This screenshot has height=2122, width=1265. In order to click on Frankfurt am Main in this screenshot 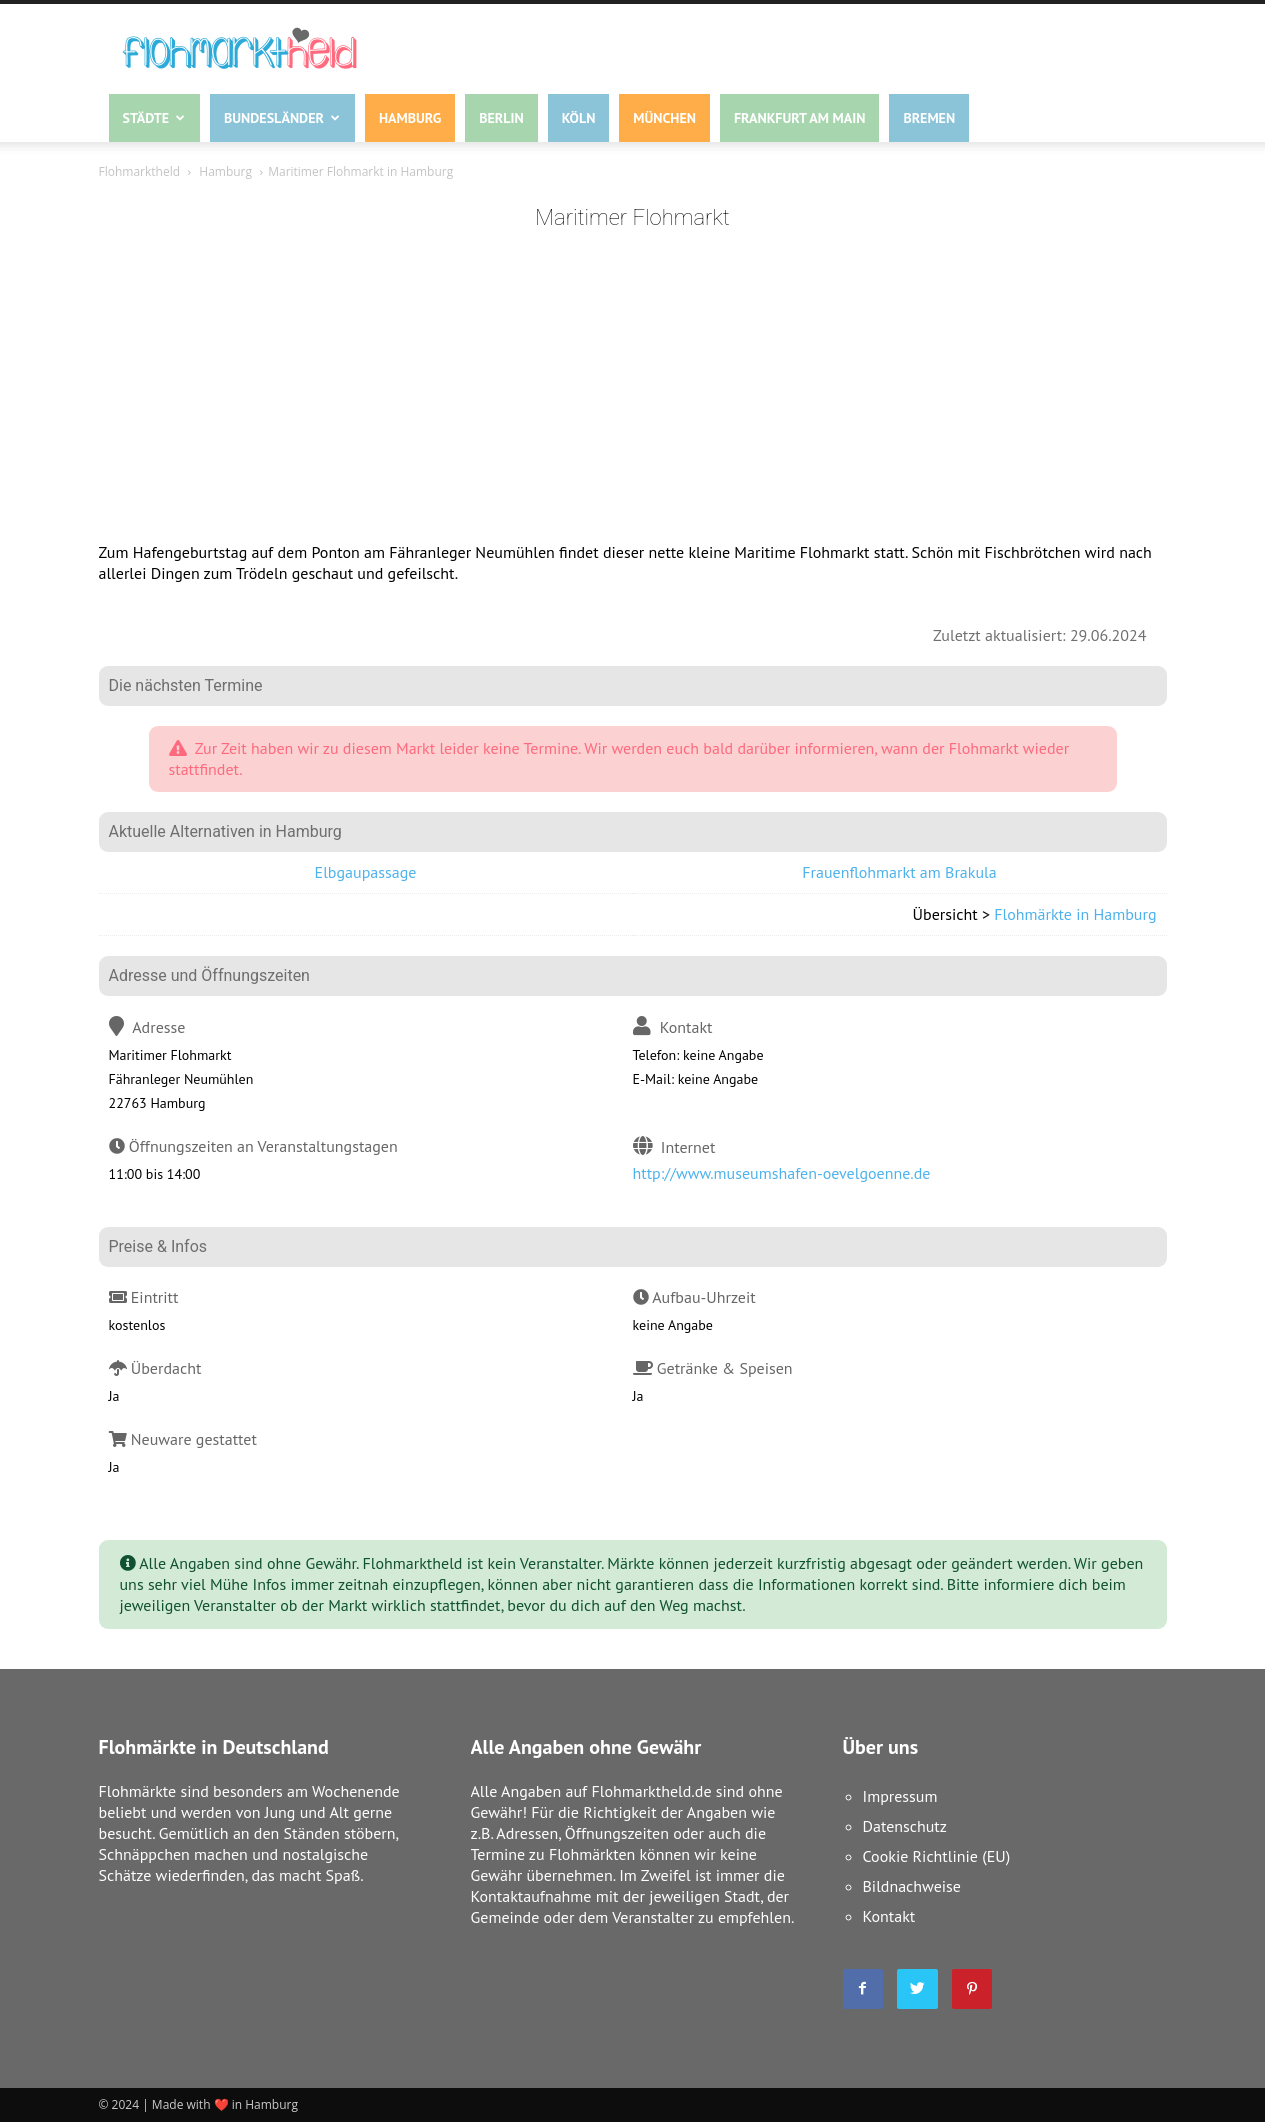, I will do `click(799, 118)`.